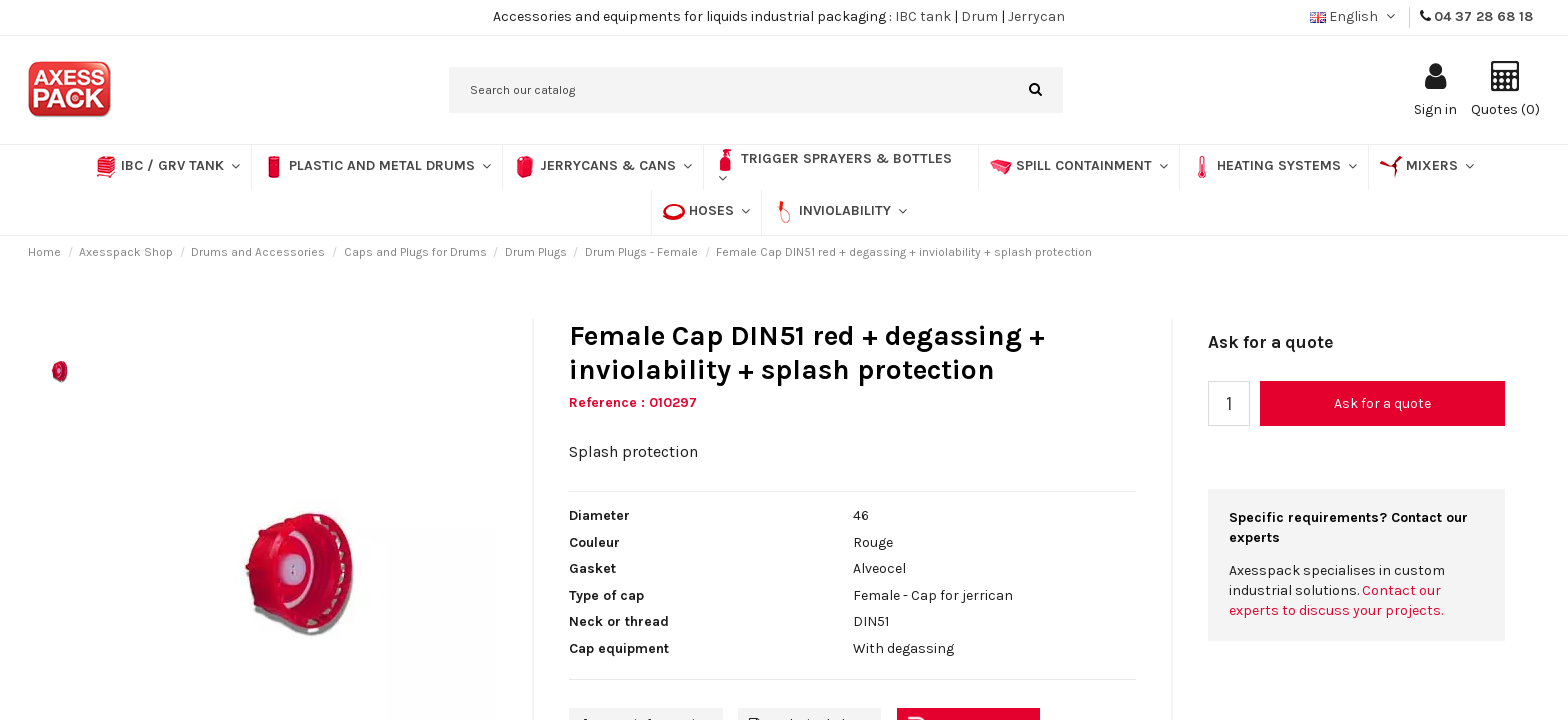  Describe the element at coordinates (1354, 16) in the screenshot. I see `English` at that location.